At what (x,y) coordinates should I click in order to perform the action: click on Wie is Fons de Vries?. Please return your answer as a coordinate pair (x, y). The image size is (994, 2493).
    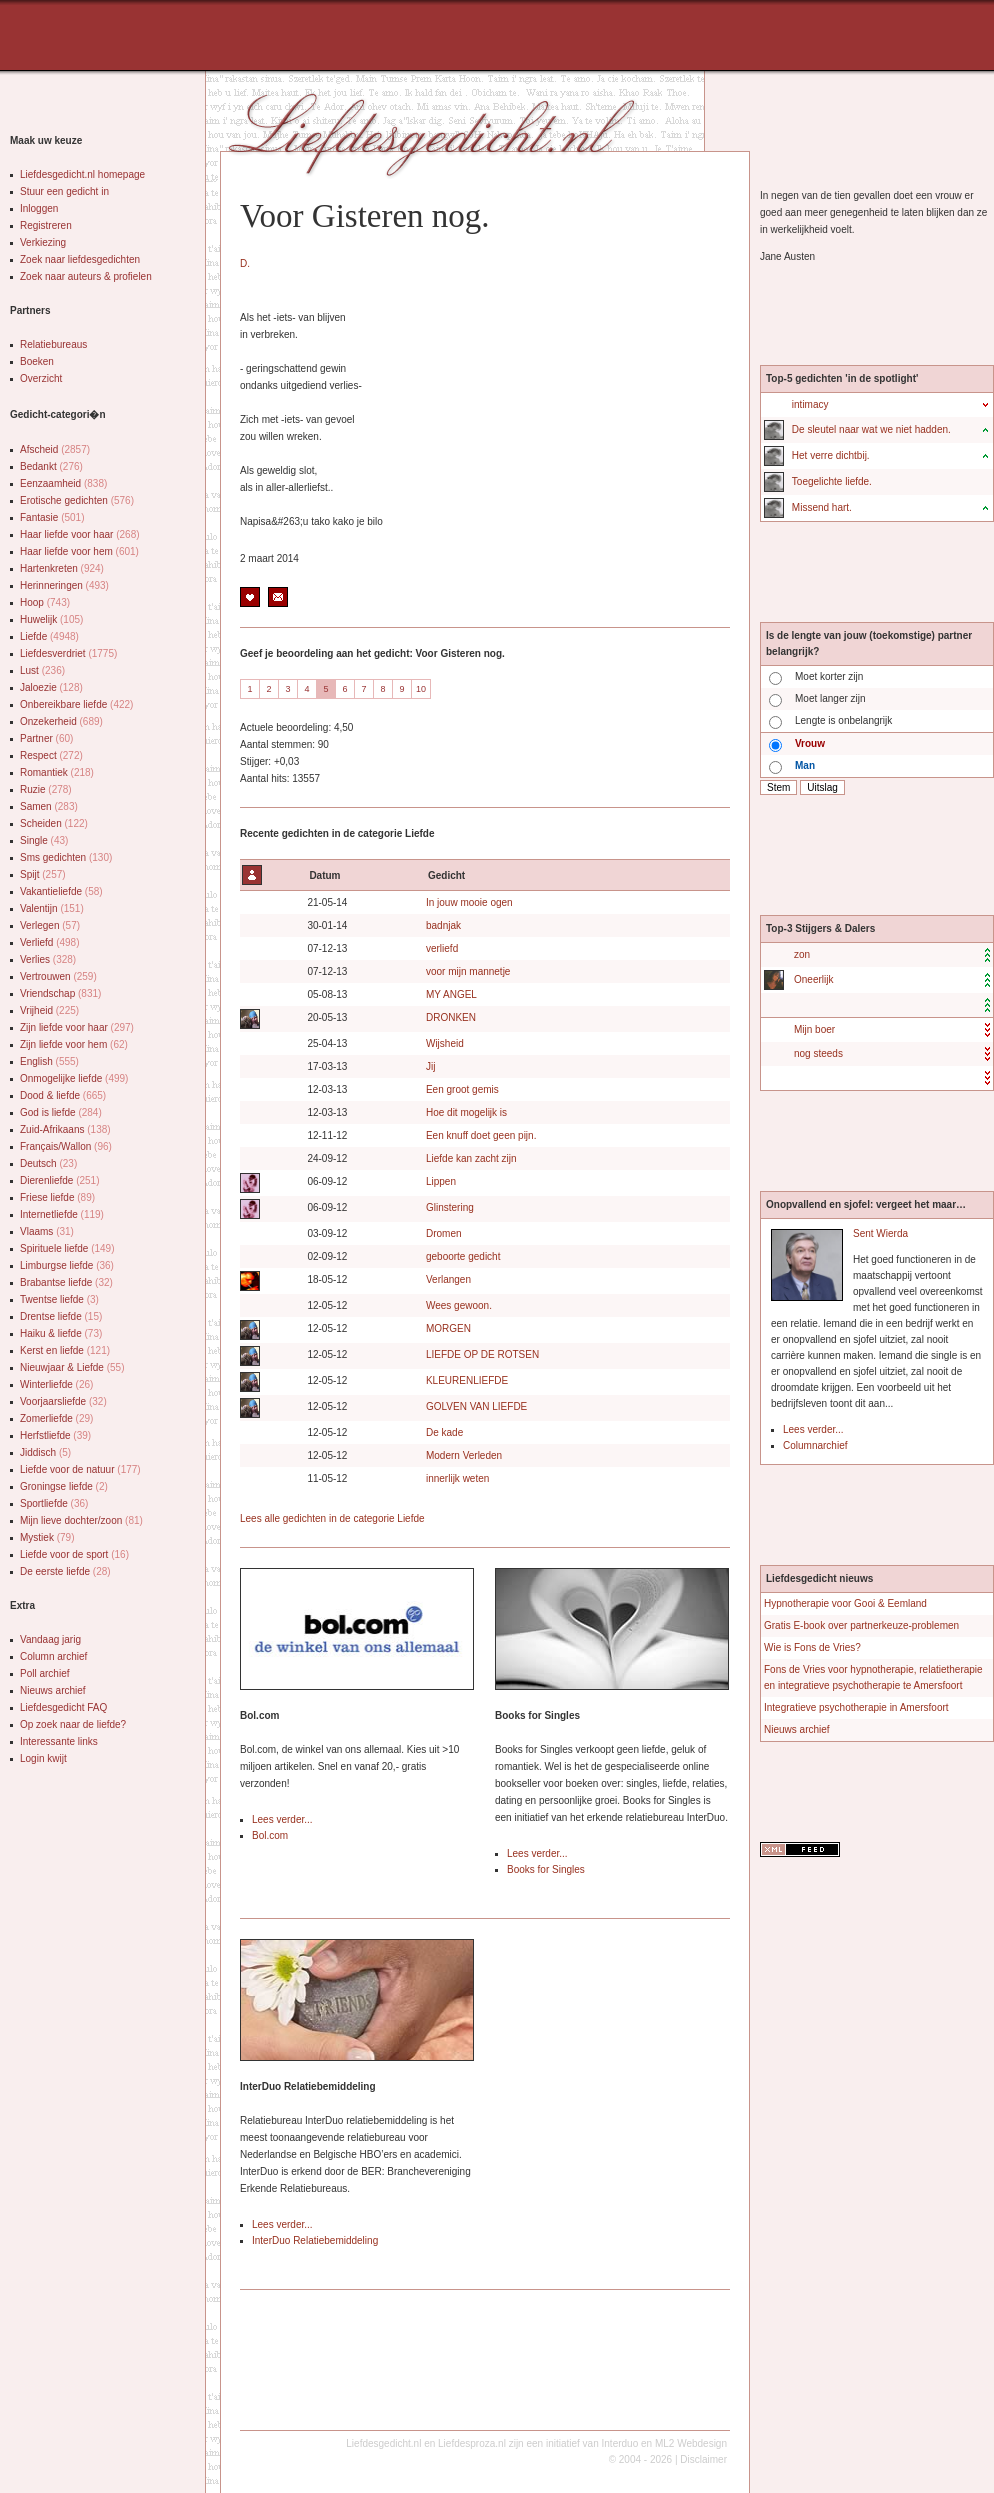
    Looking at the image, I should click on (812, 1647).